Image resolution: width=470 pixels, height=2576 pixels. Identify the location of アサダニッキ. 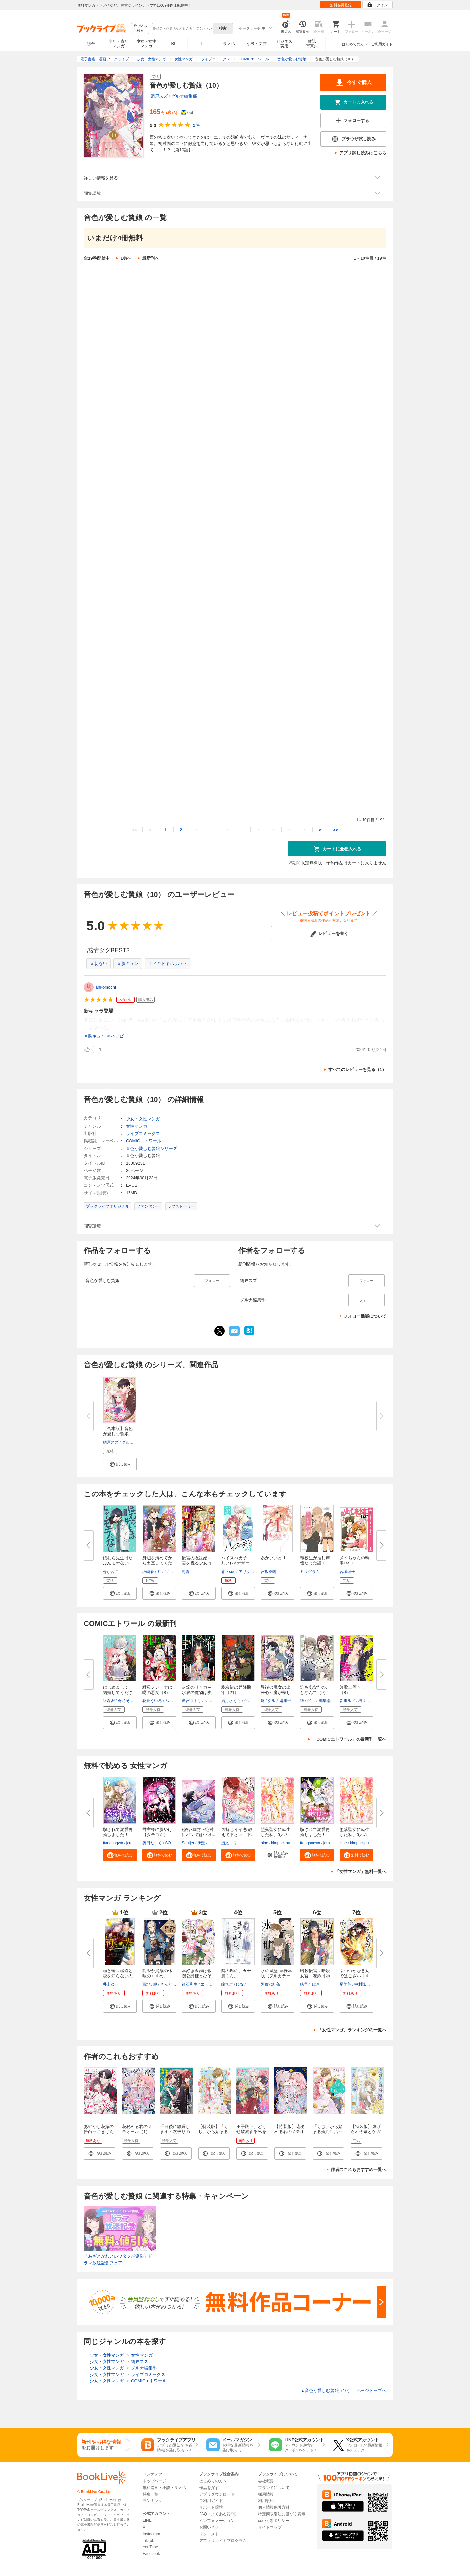
(250, 1571).